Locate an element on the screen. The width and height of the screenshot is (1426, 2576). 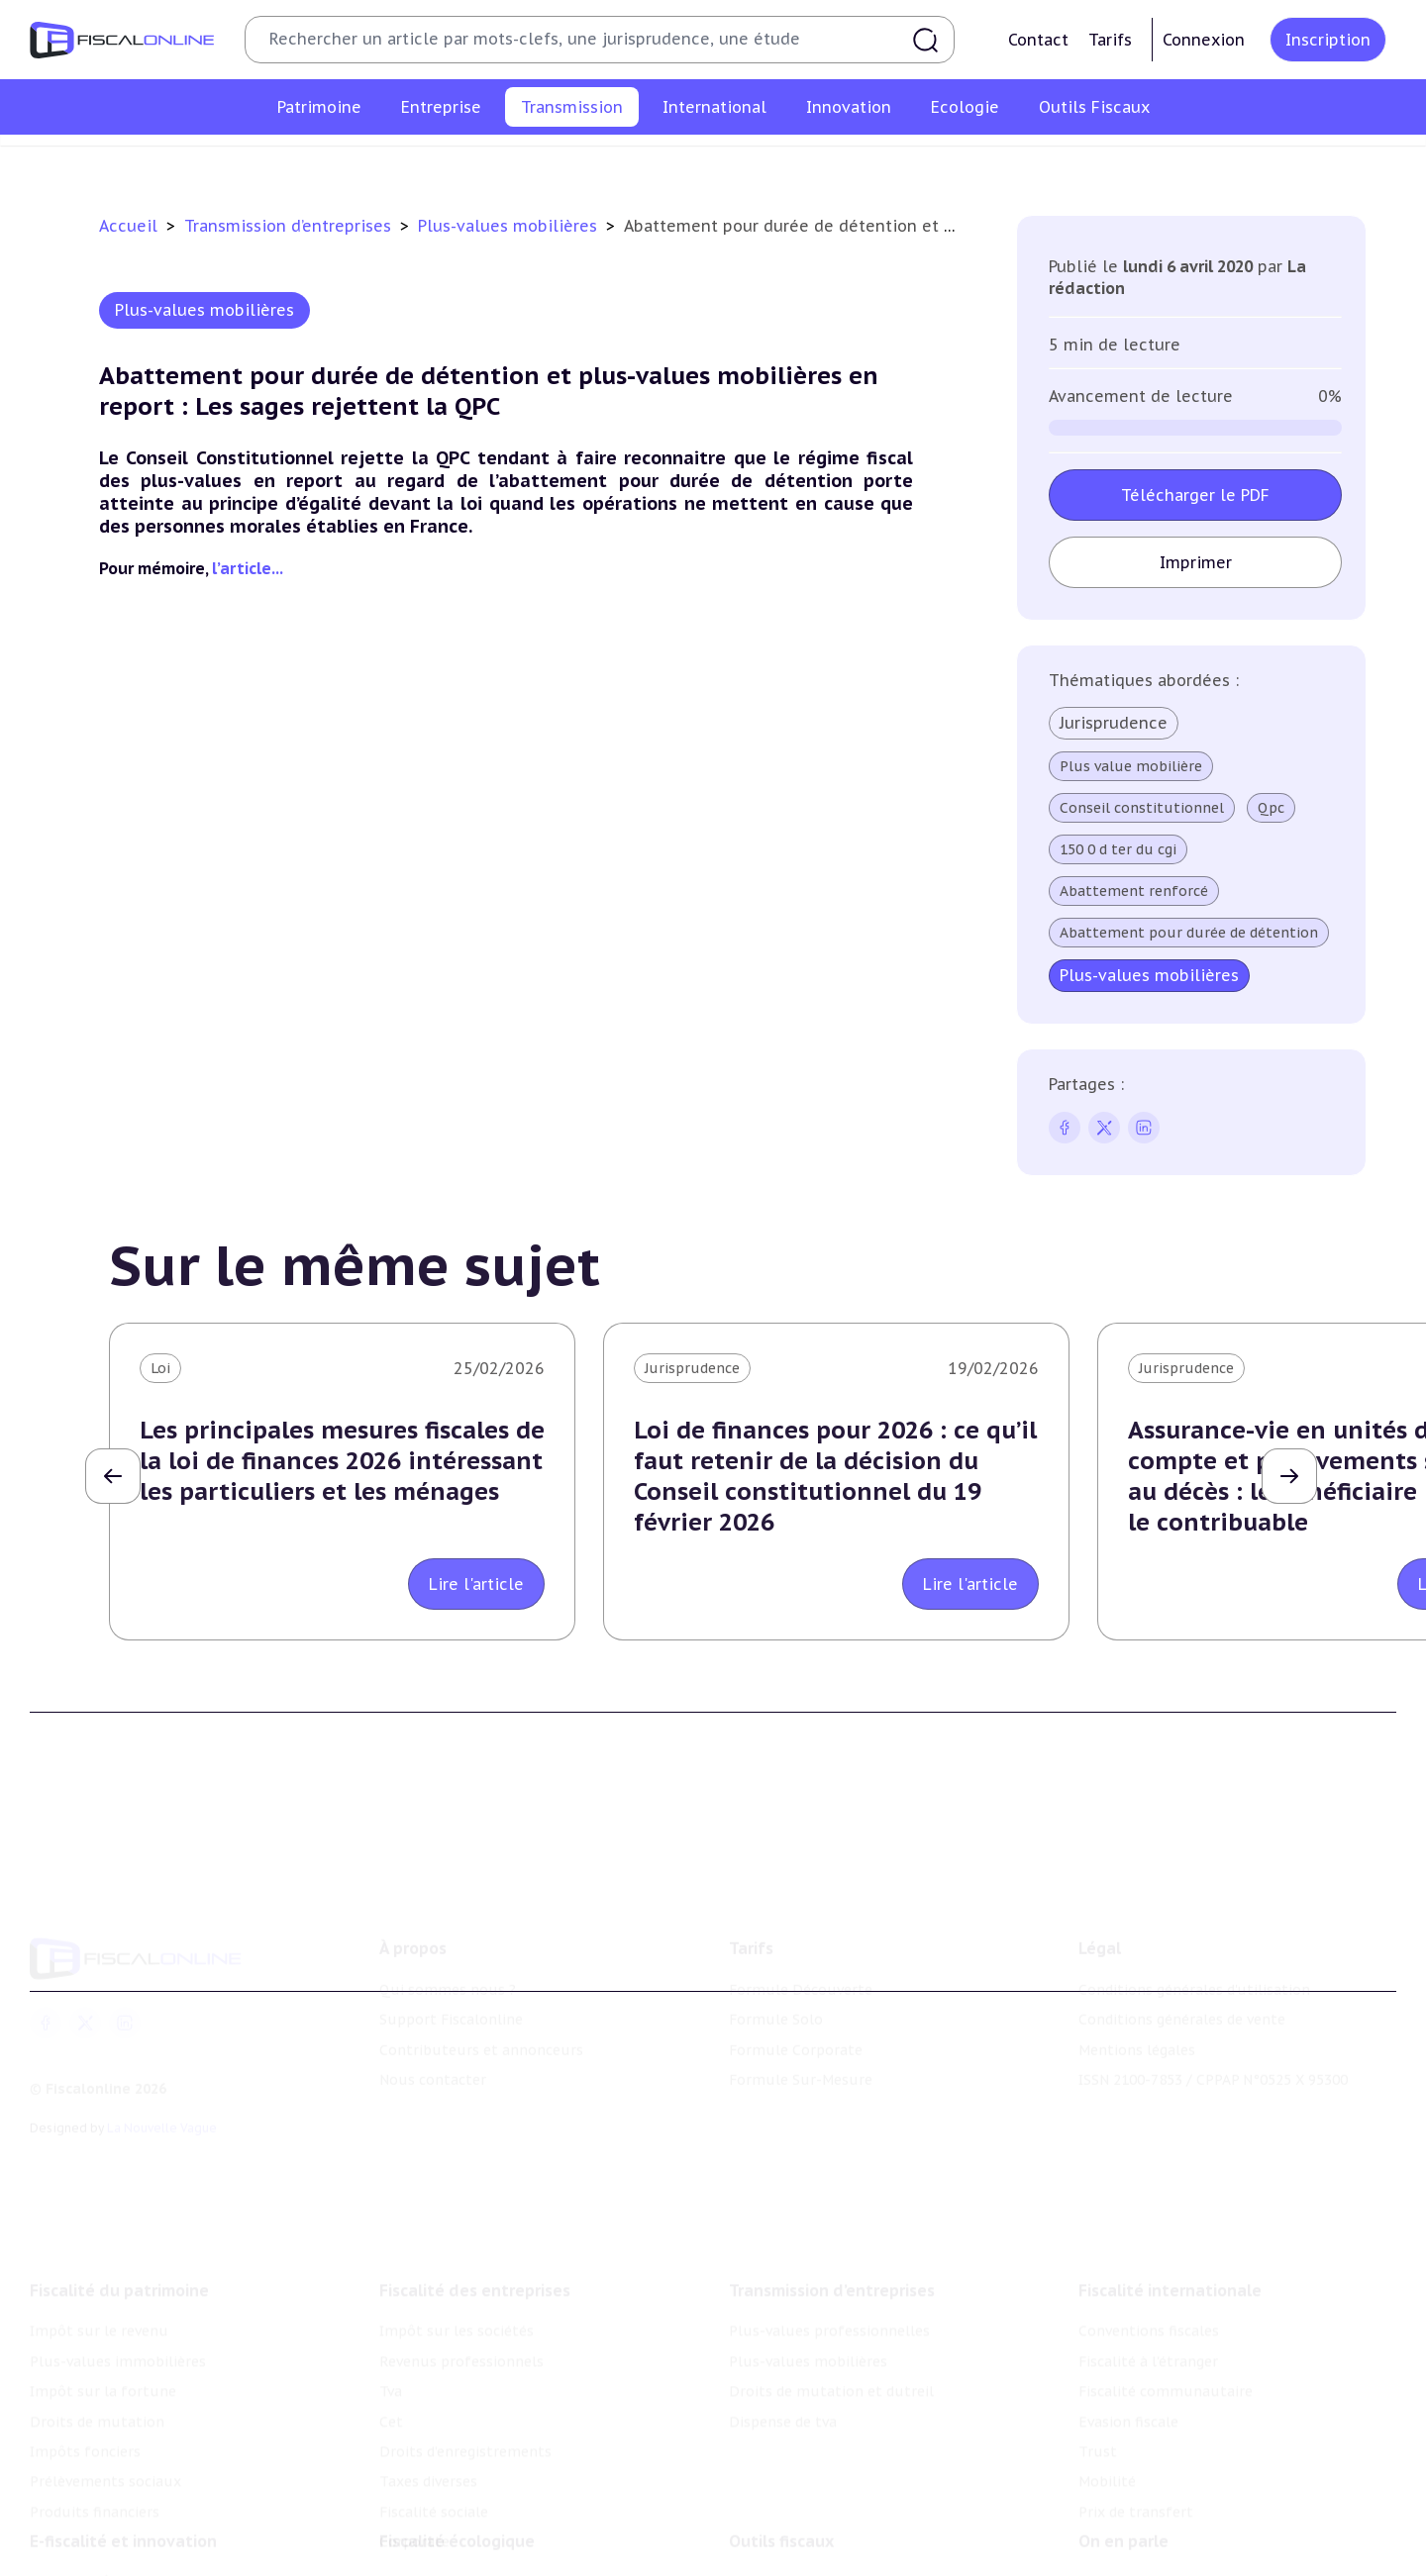
Les principales mesures fiscales de la loi de finances 2026 intéressant les particuliers et les ménages is located at coordinates (342, 1461).